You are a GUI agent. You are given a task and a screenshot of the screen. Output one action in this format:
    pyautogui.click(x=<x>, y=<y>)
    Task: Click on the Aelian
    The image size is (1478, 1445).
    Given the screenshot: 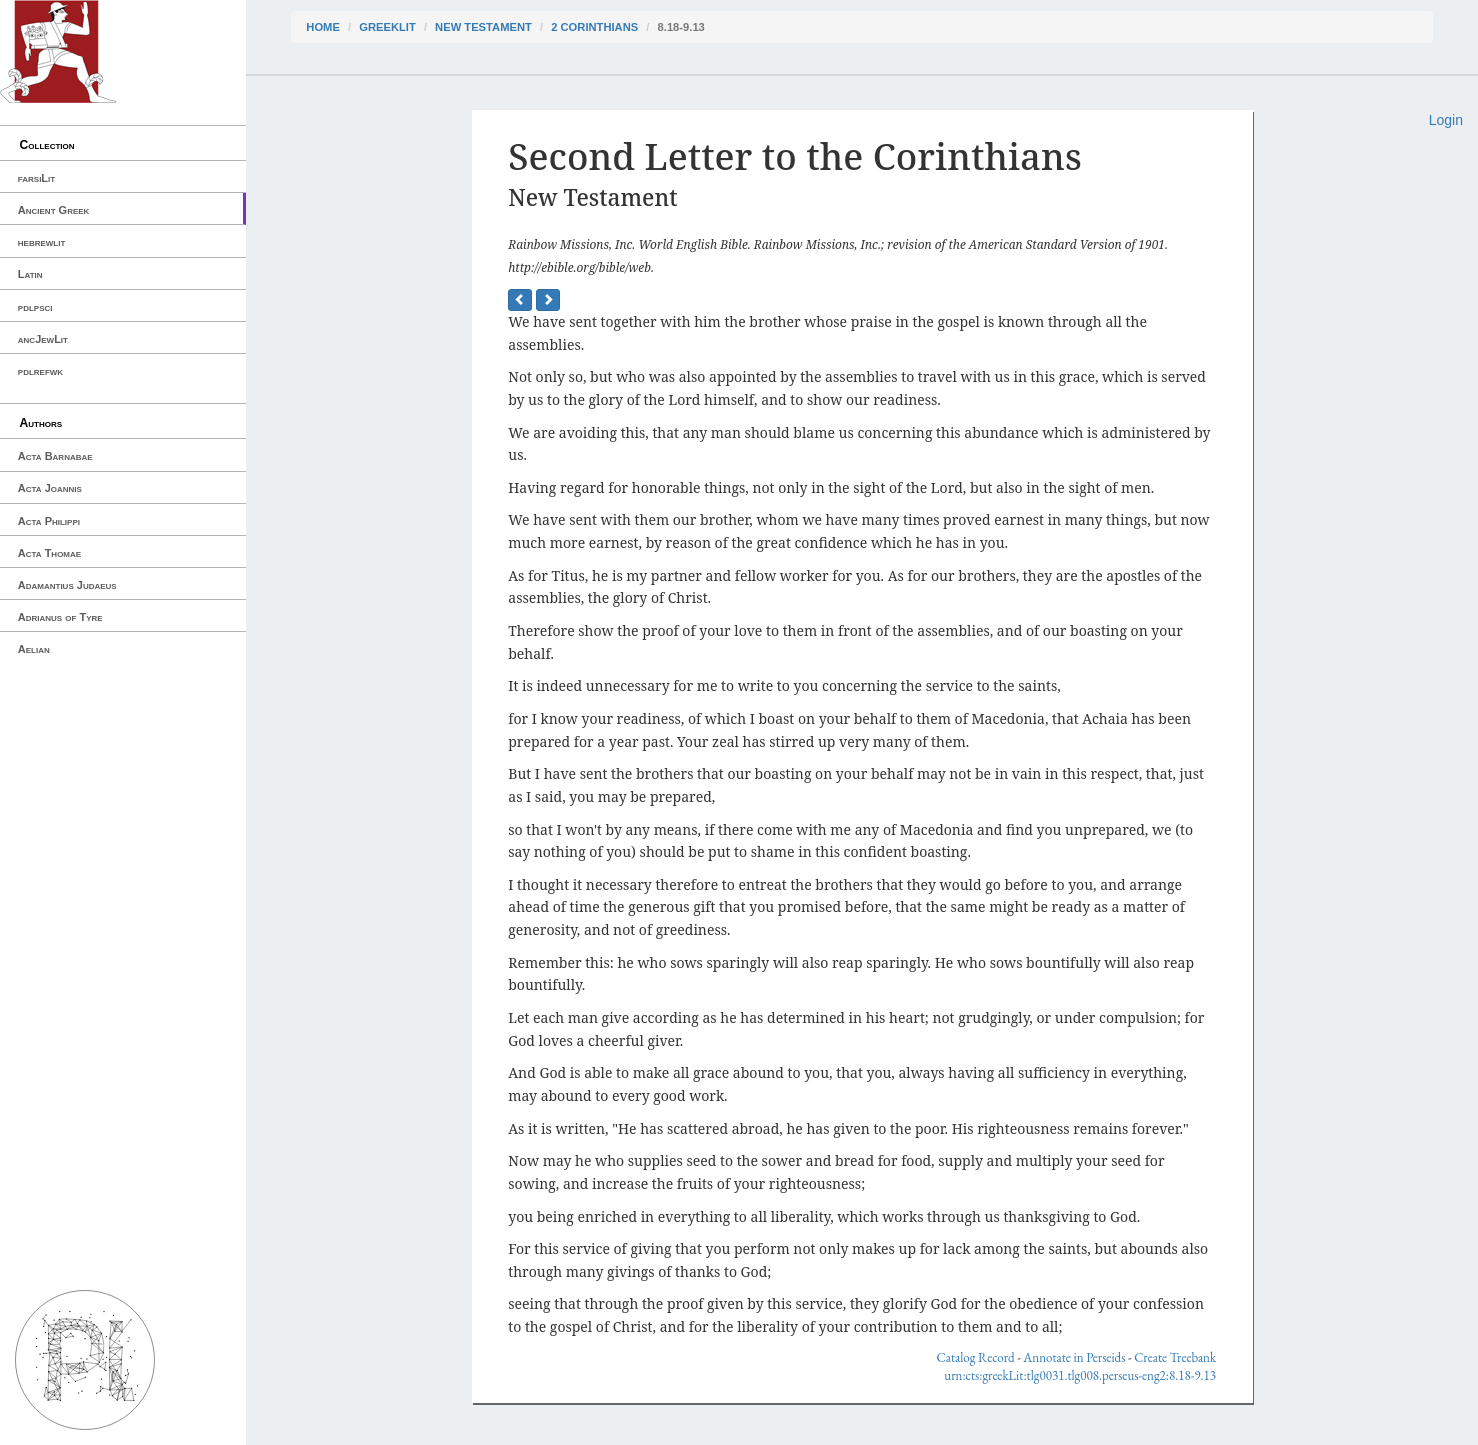 What is the action you would take?
    pyautogui.click(x=34, y=649)
    